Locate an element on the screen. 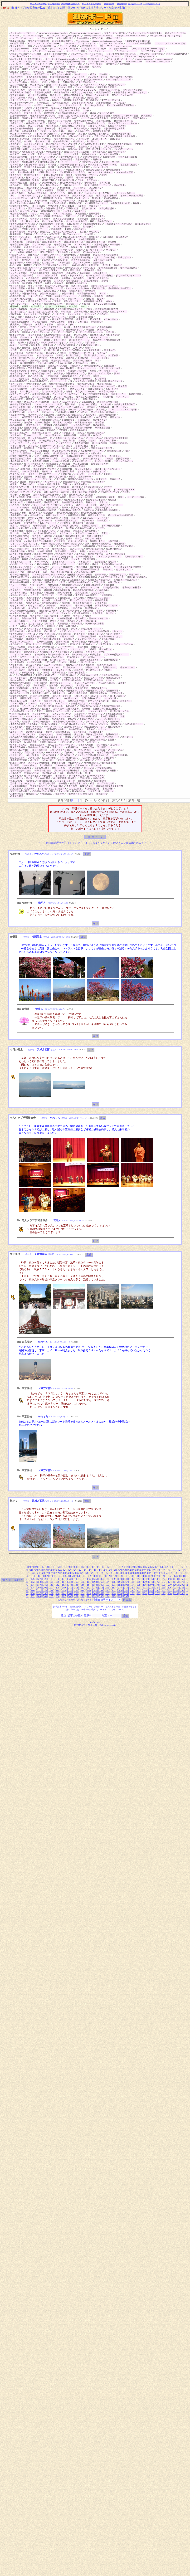  イソヒヨドリ is located at coordinates (68, 433).